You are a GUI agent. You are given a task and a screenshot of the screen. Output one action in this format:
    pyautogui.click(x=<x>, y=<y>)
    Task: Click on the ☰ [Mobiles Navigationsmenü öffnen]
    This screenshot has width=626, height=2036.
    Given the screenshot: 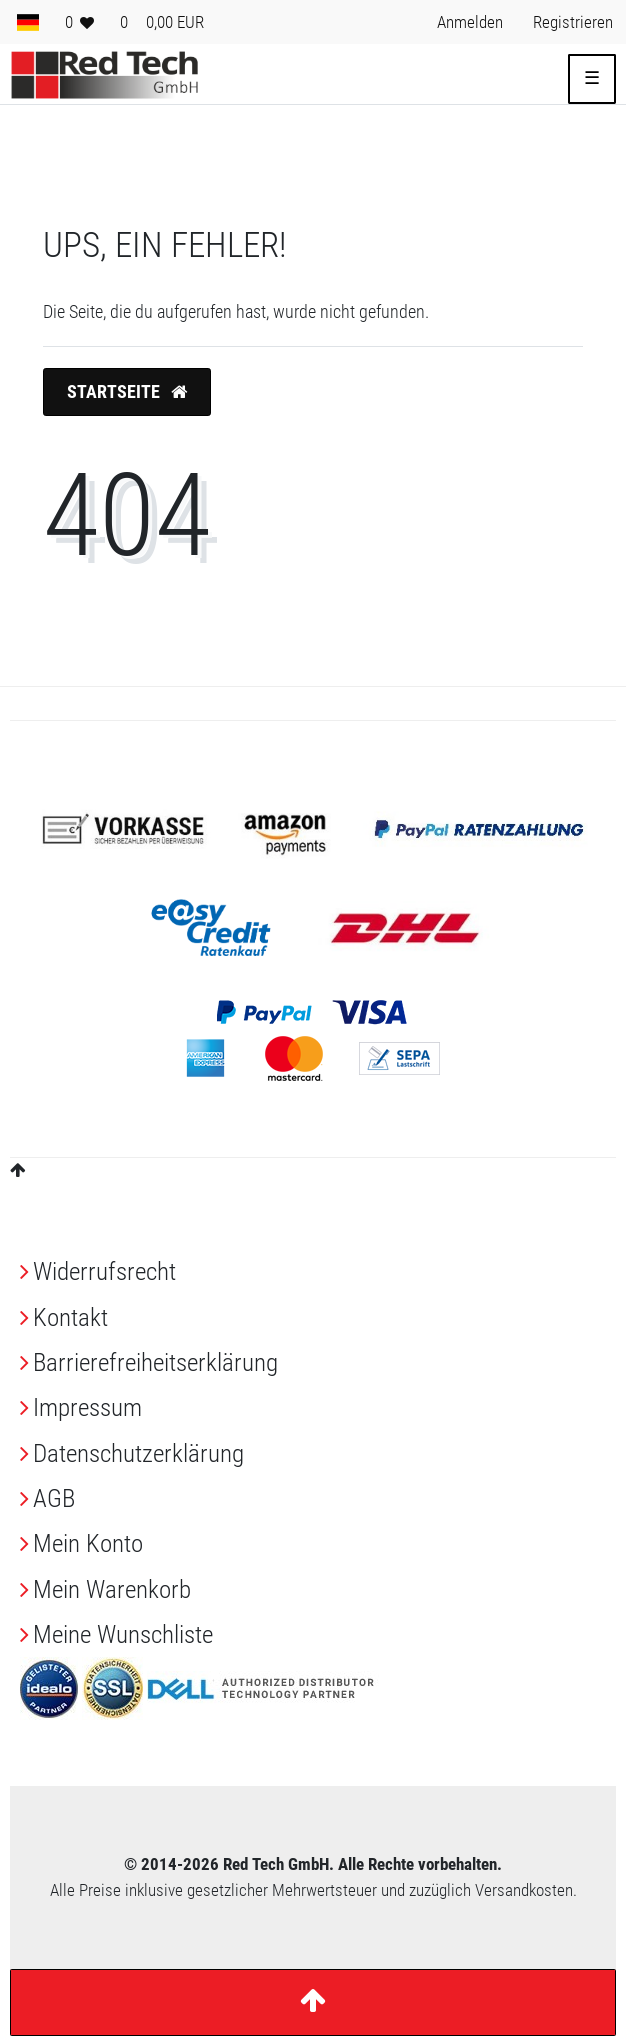 What is the action you would take?
    pyautogui.click(x=592, y=78)
    